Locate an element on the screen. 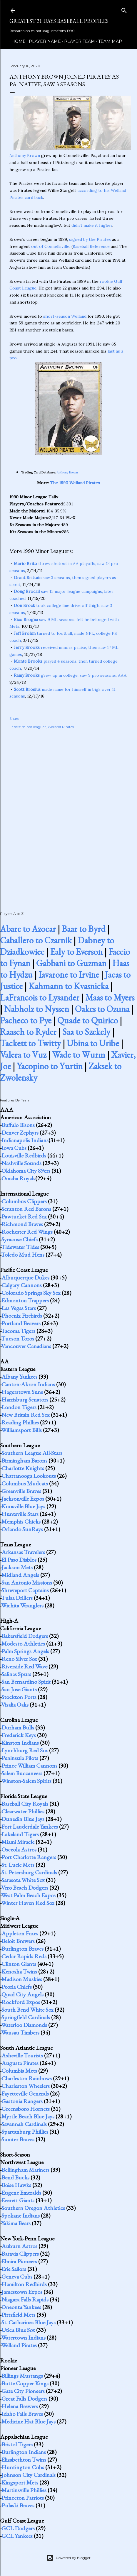 Image resolution: width=137 pixels, height=2576 pixels. Hagerstown Suns is located at coordinates (22, 1392).